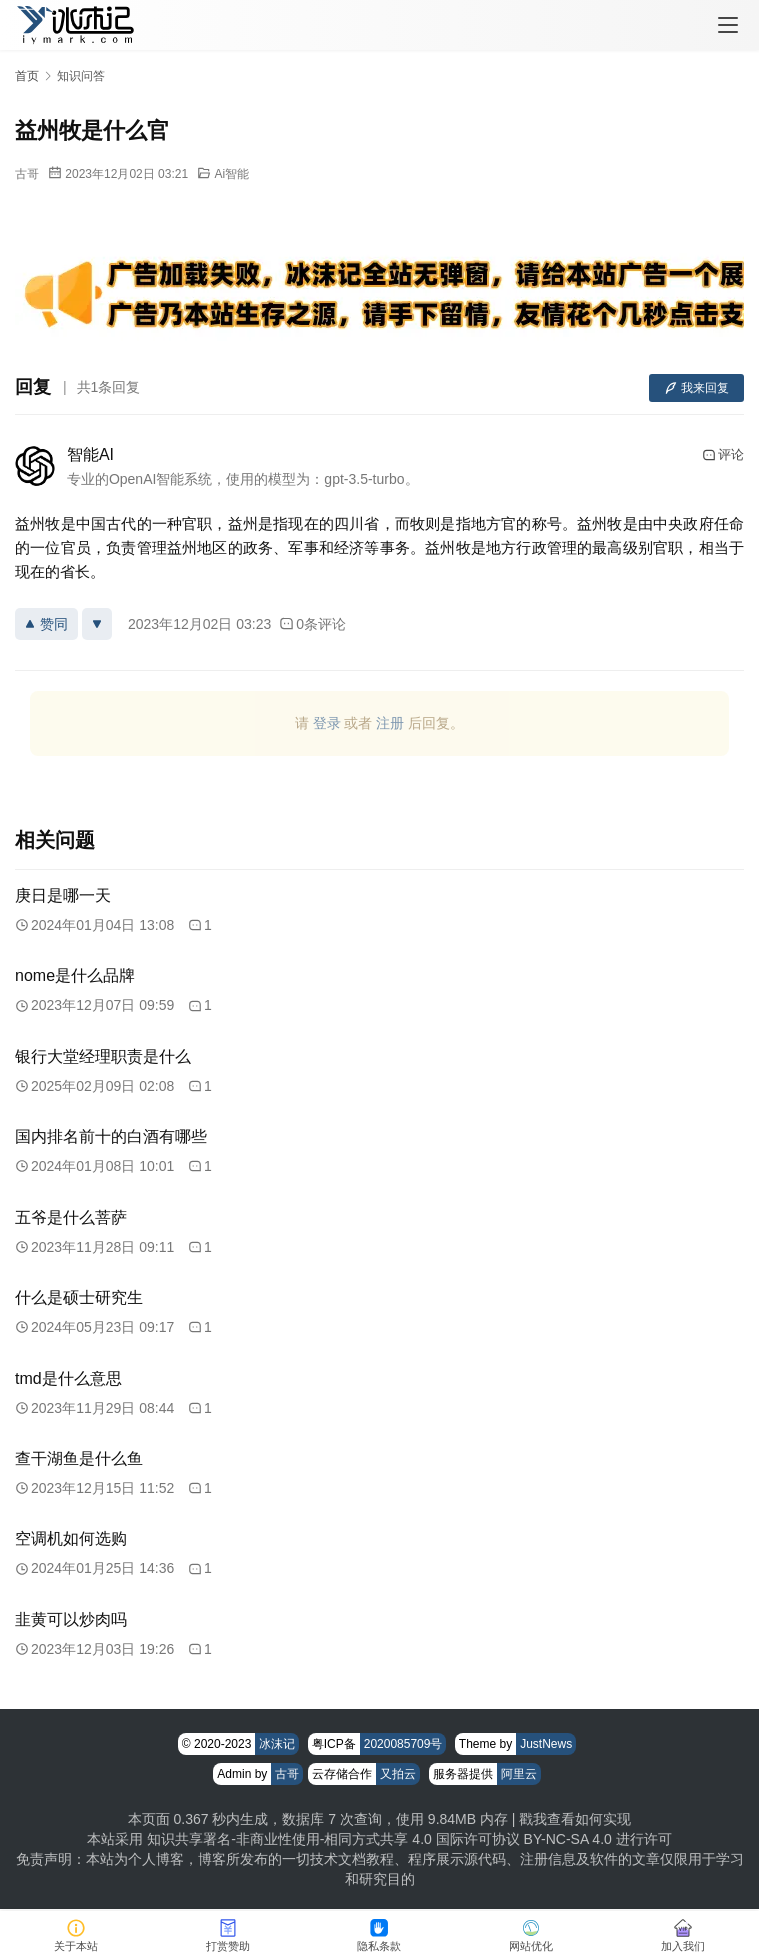 The image size is (759, 1959). Describe the element at coordinates (231, 174) in the screenshot. I see `Ai智能` at that location.